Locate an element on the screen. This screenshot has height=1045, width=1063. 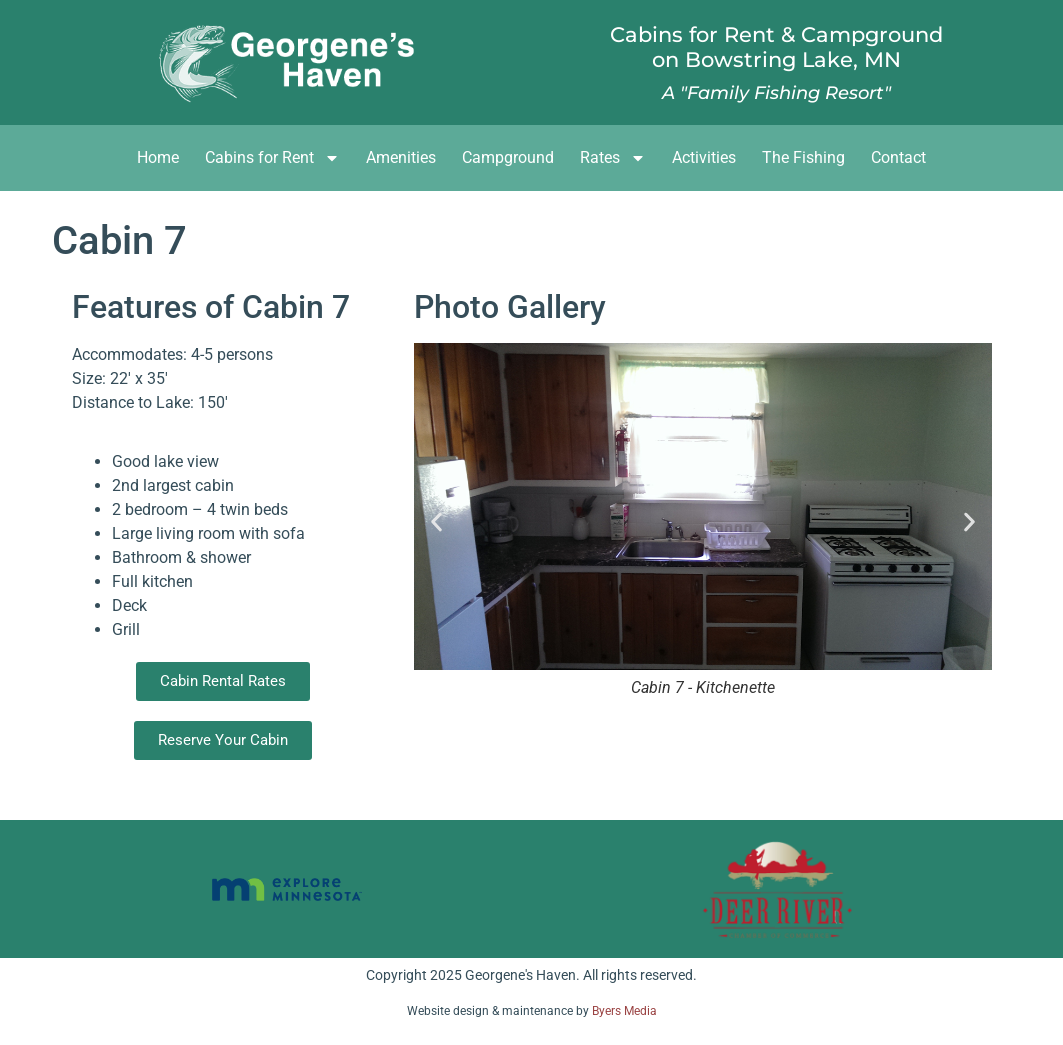
Activities is located at coordinates (704, 157).